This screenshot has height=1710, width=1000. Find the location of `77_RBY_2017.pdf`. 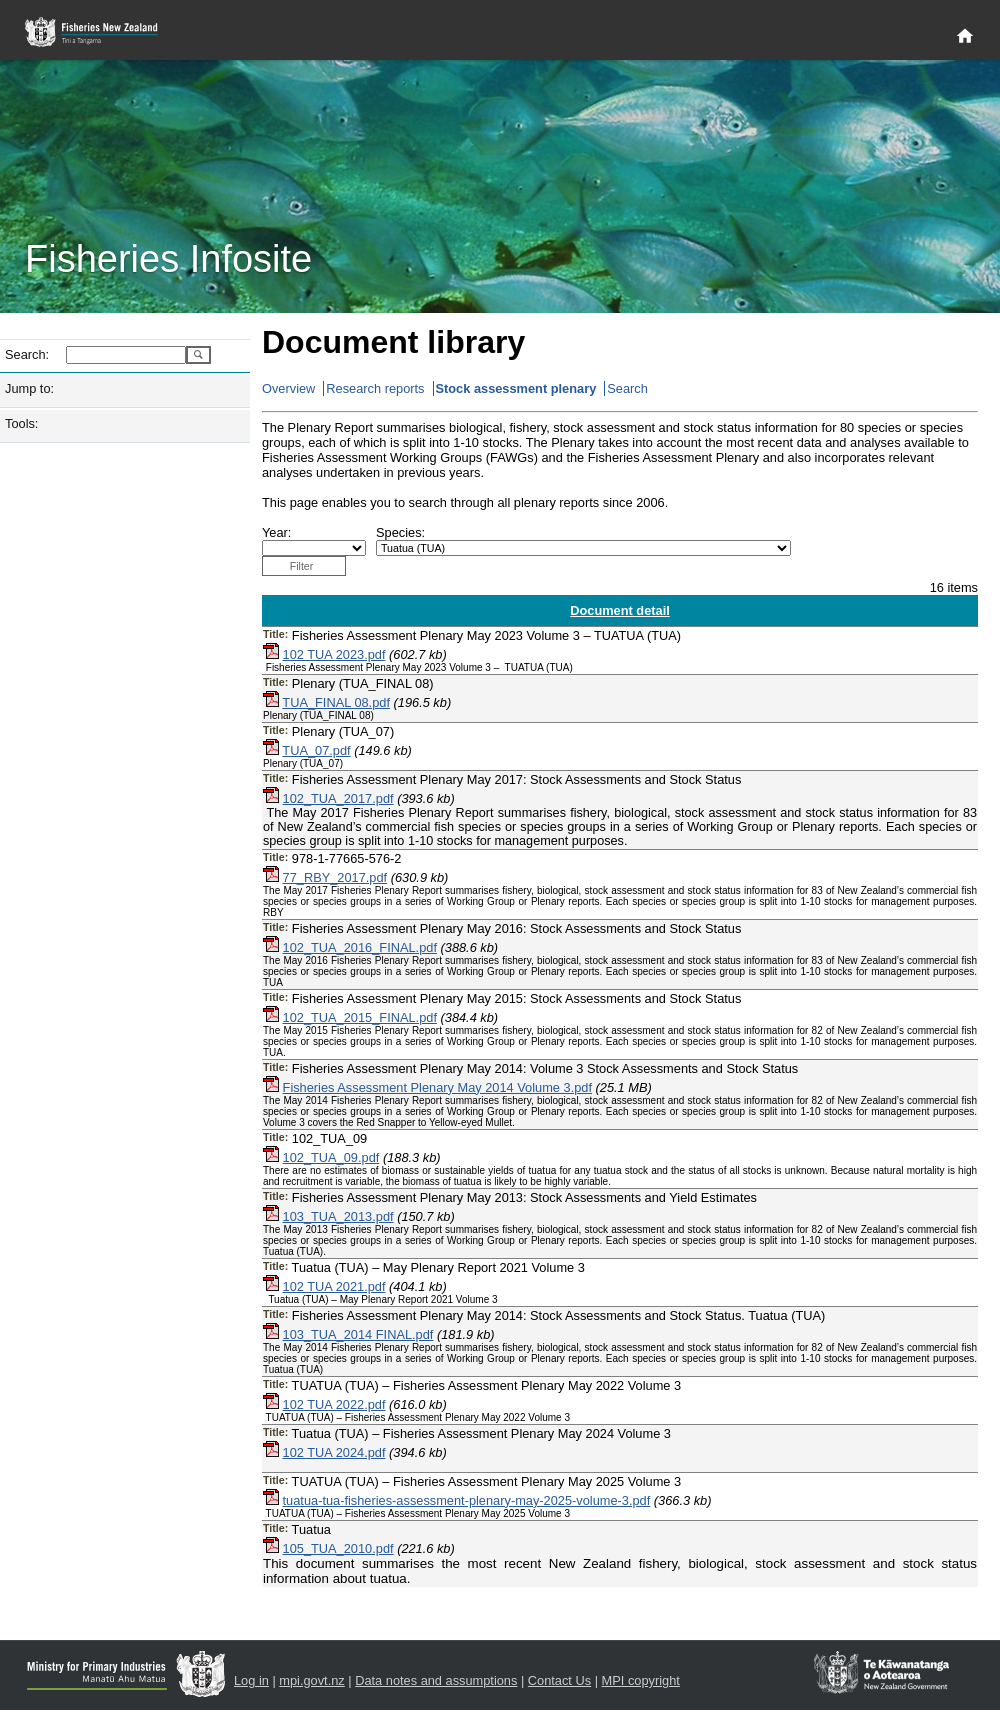

77_RBY_2017.pdf is located at coordinates (335, 877).